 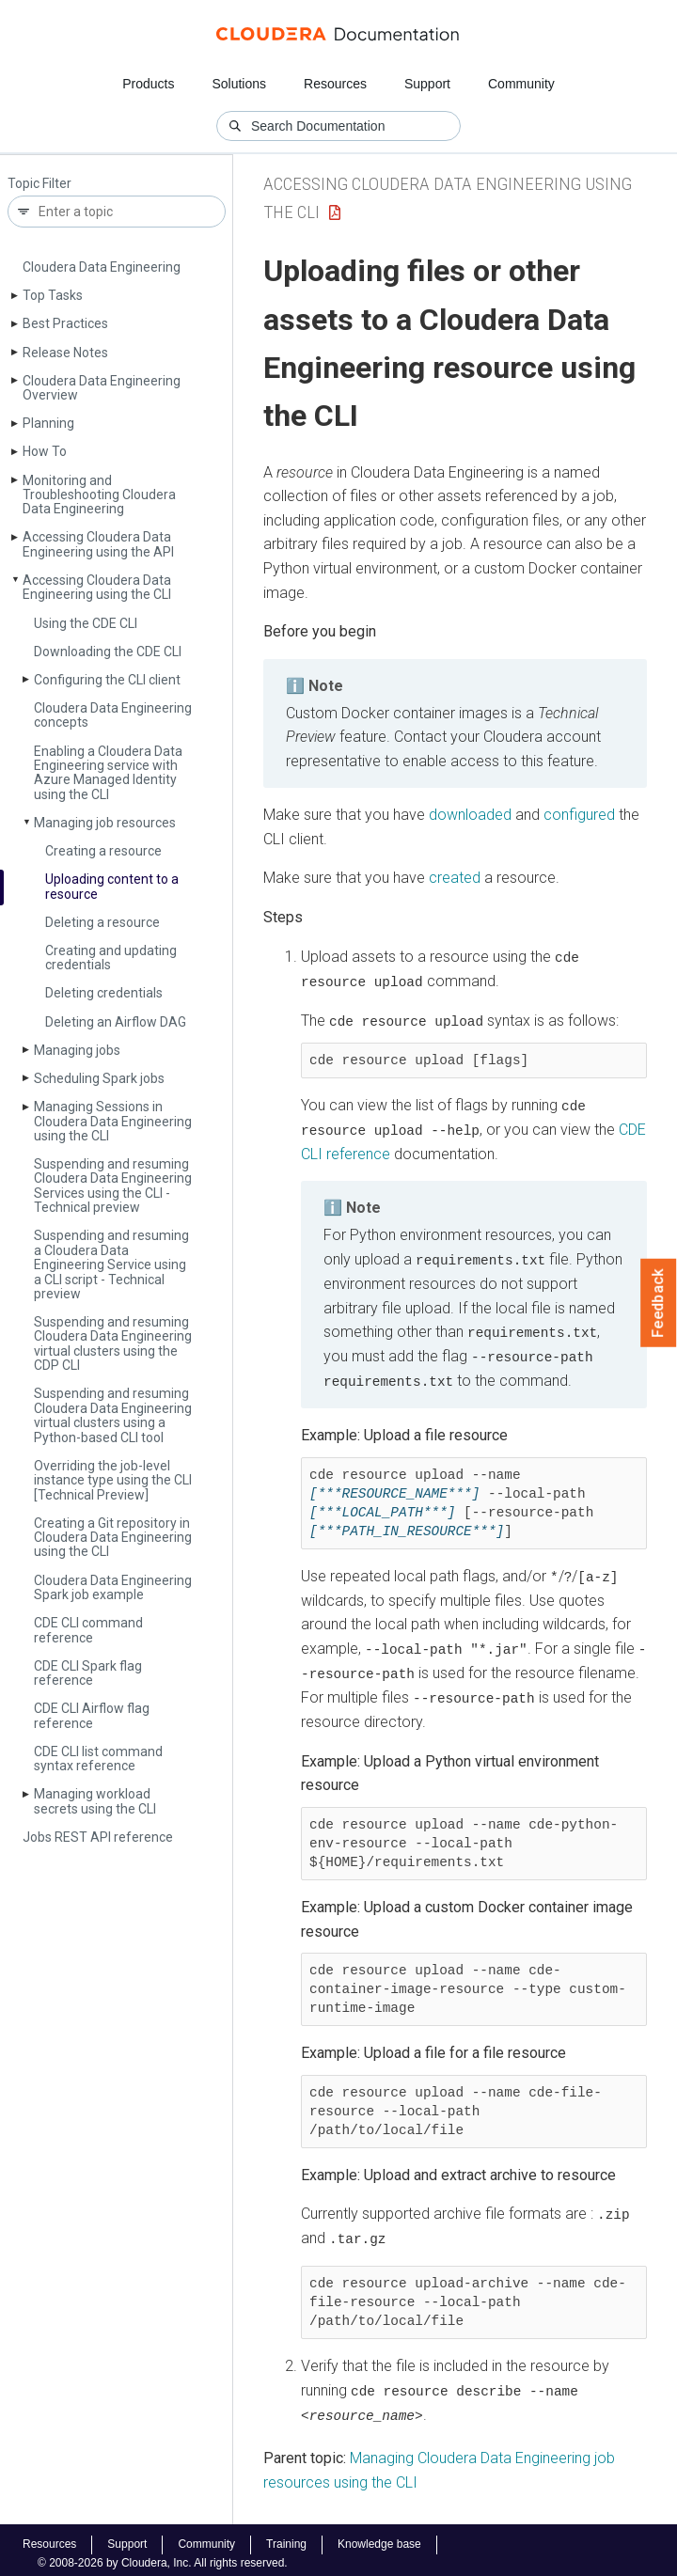 I want to click on CDE CLI Airflow flag reference, so click(x=92, y=1715).